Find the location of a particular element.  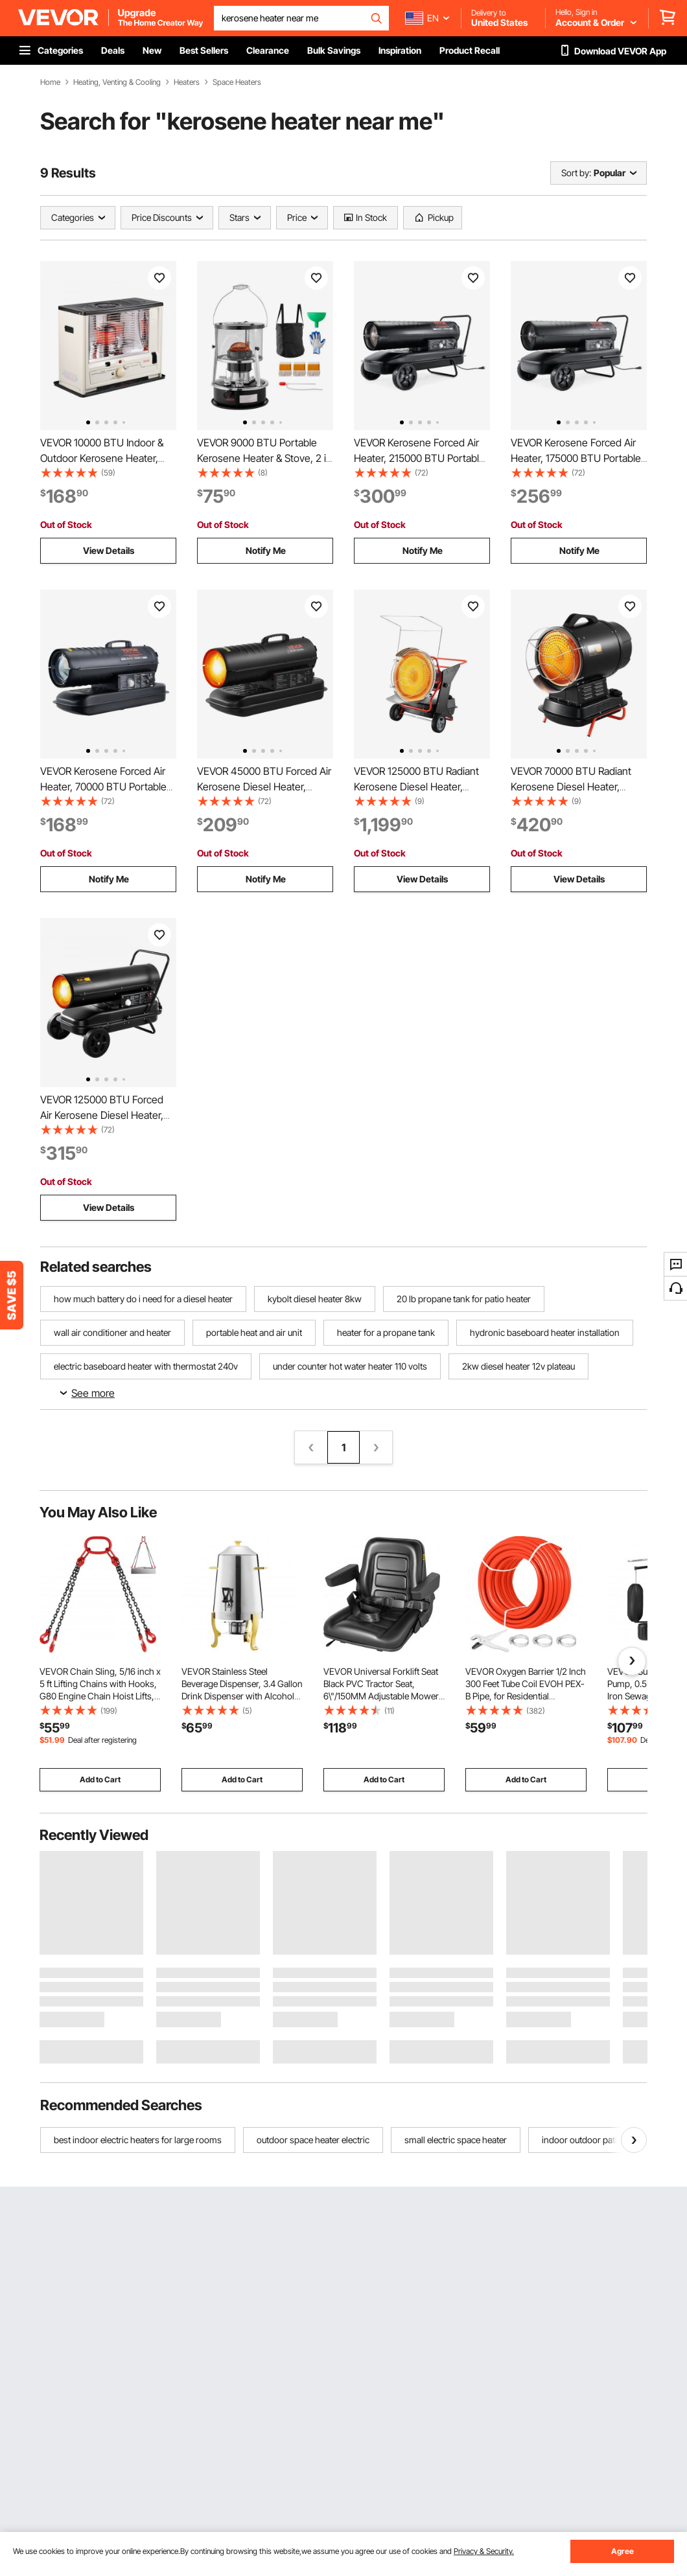

Agree is located at coordinates (622, 2551).